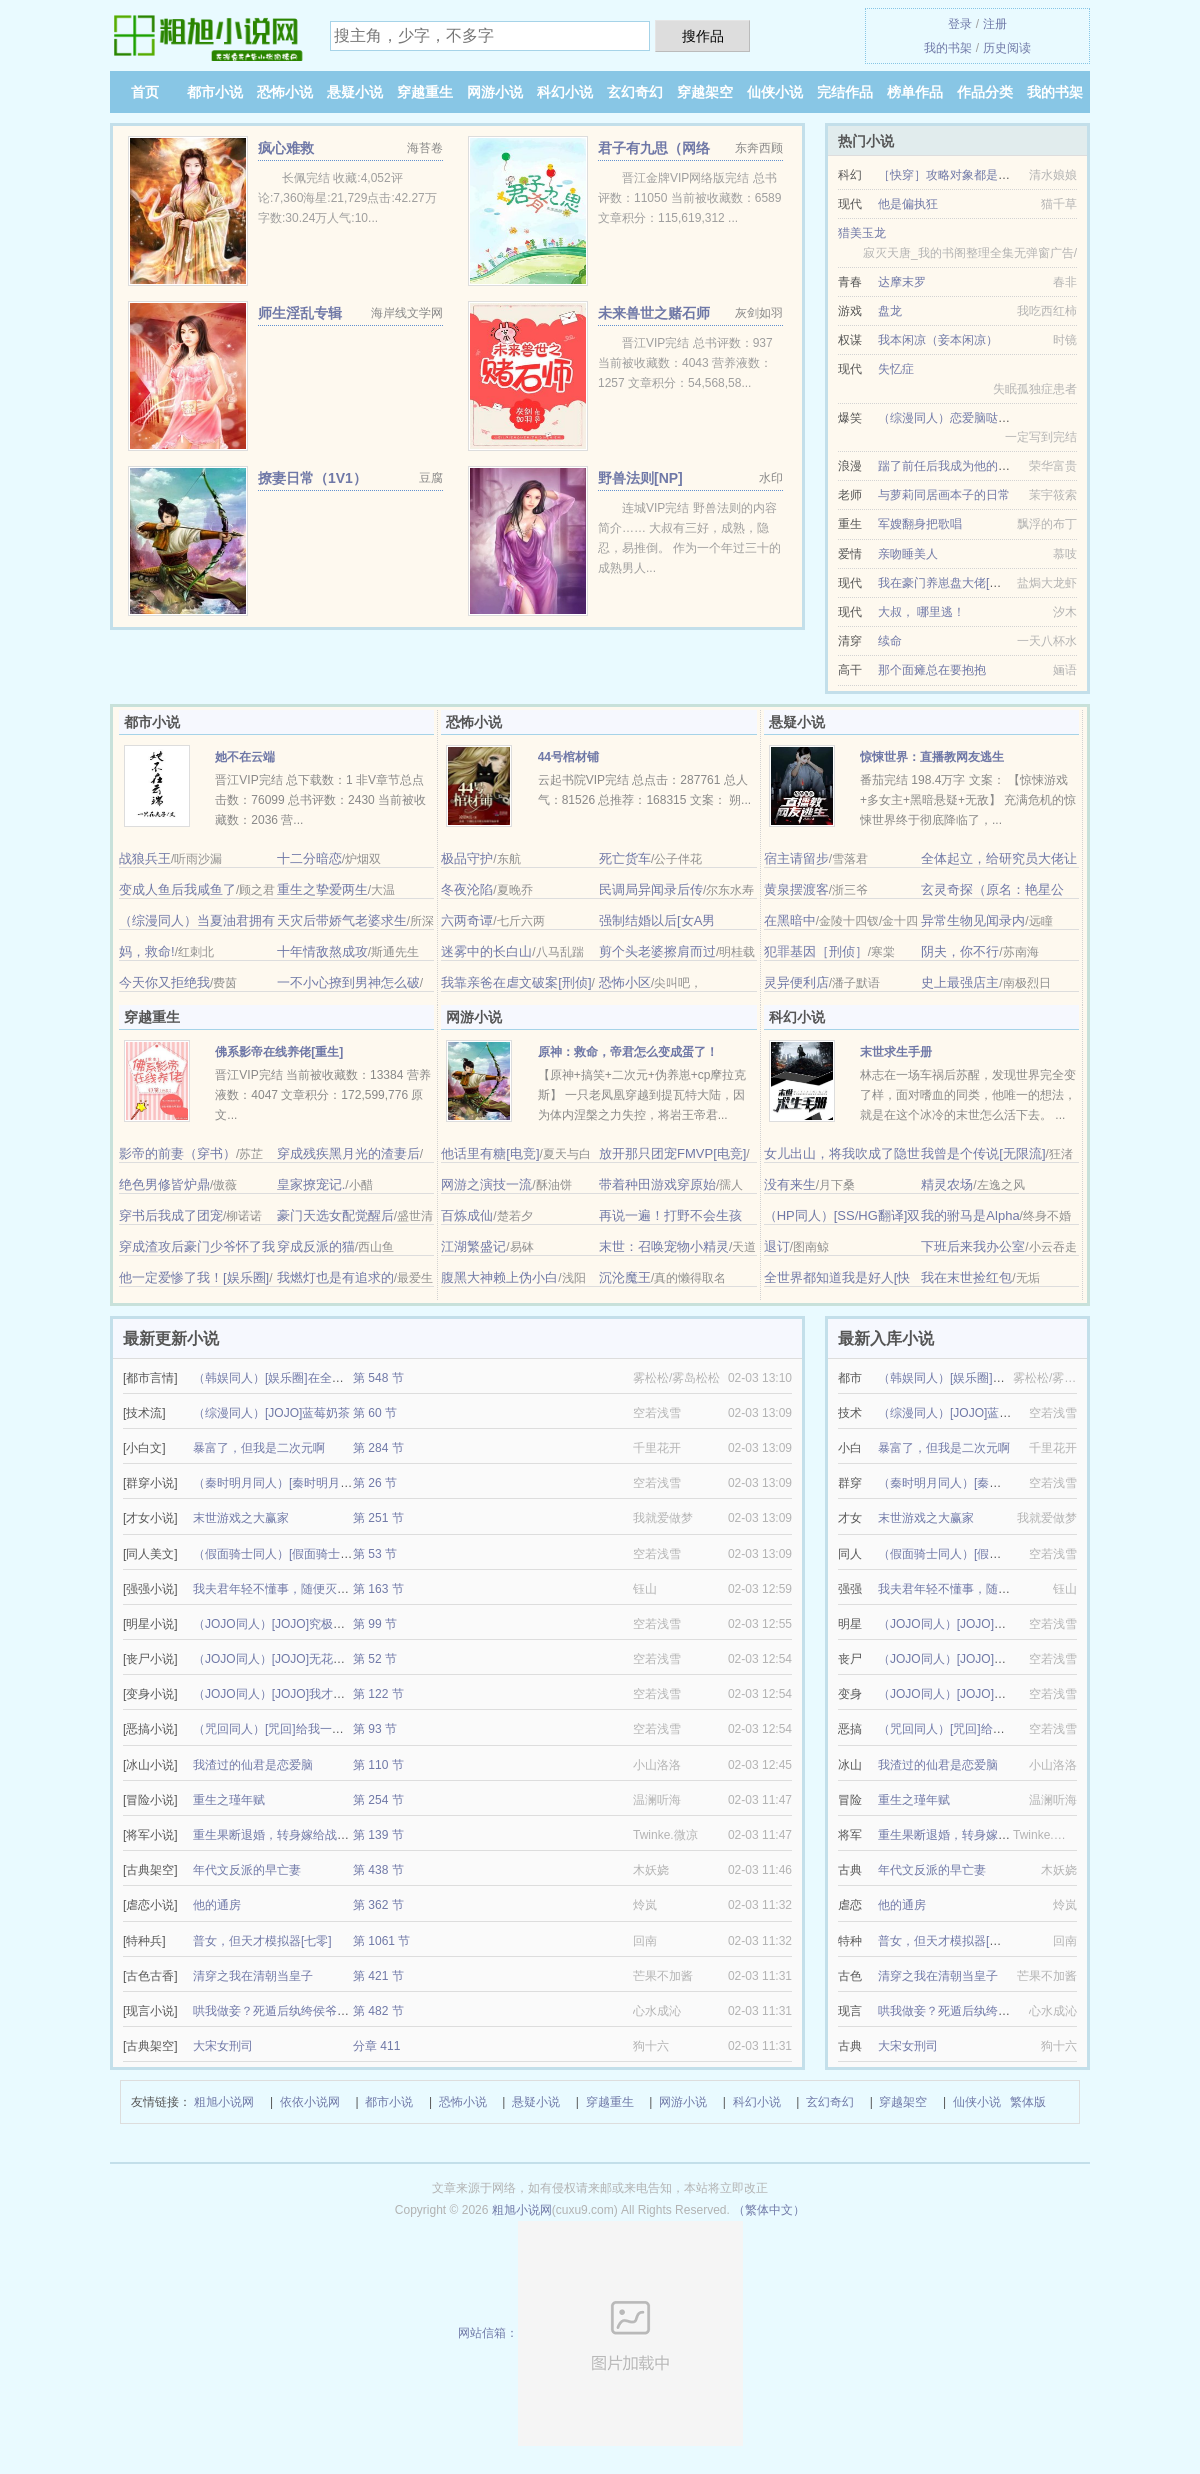  Describe the element at coordinates (378, 1518) in the screenshot. I see `第 251 节` at that location.